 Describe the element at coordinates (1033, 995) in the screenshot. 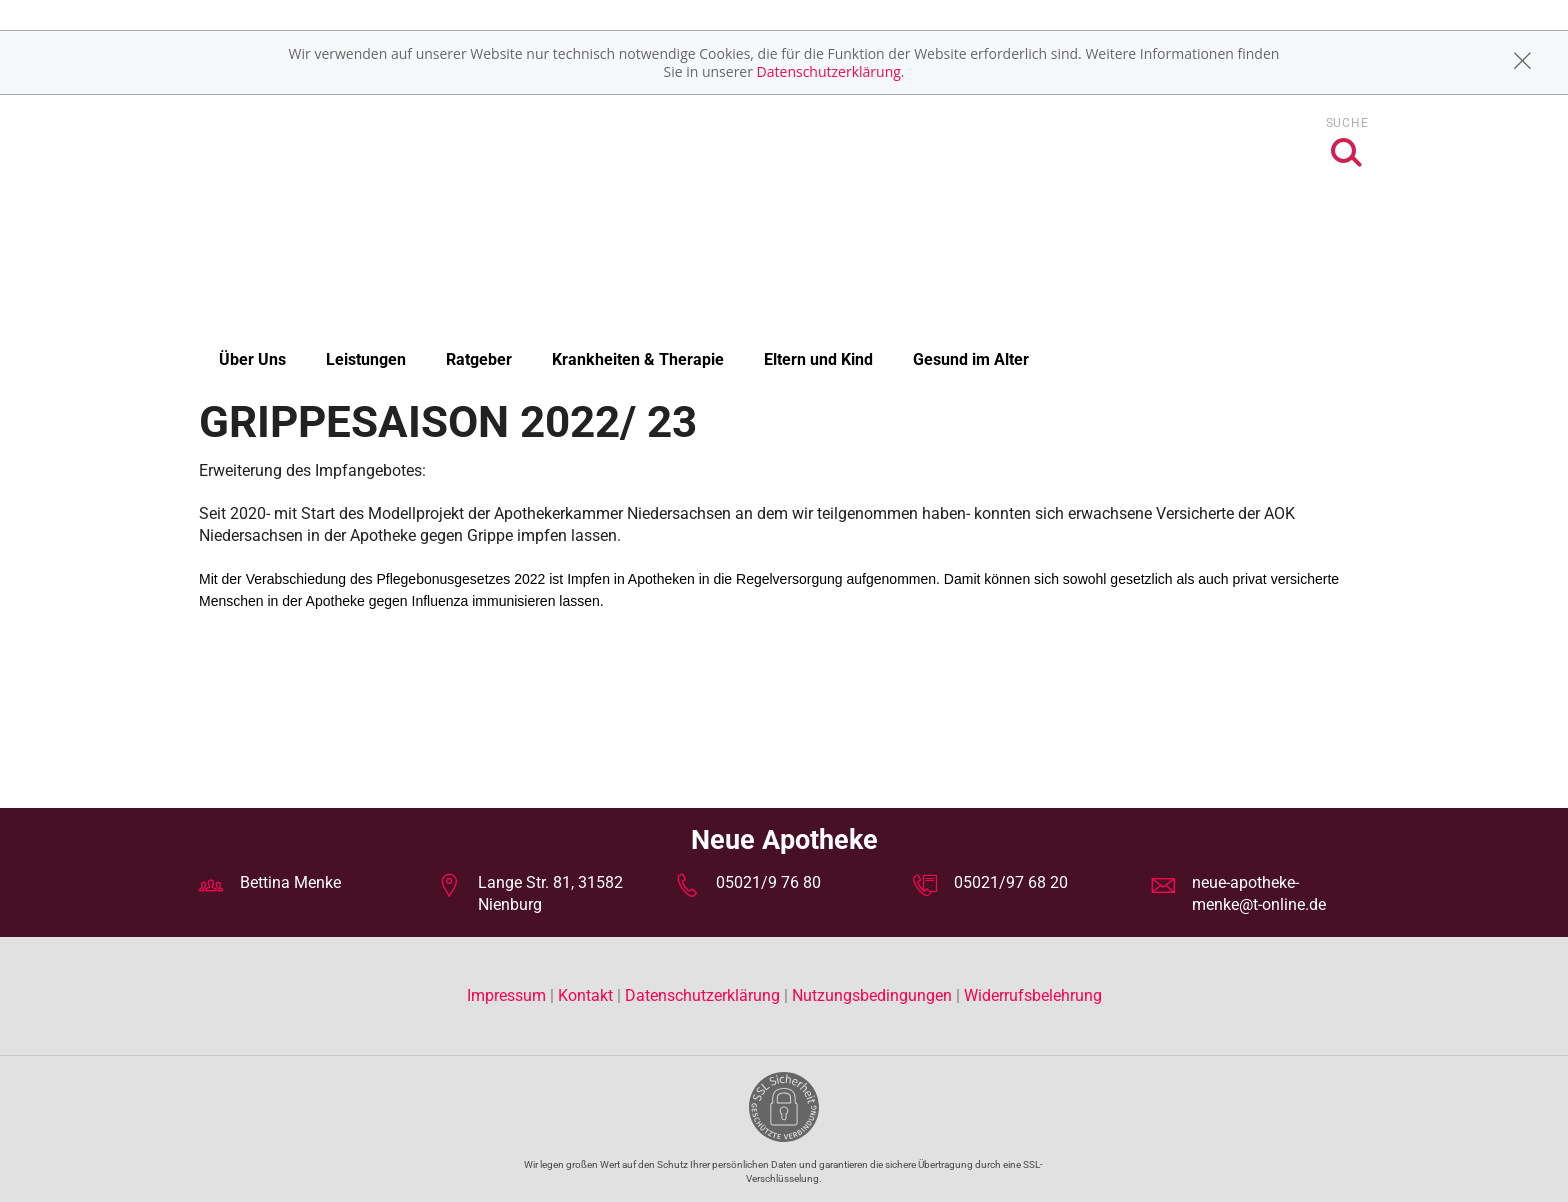

I see `Widerrufsbelehrung` at that location.